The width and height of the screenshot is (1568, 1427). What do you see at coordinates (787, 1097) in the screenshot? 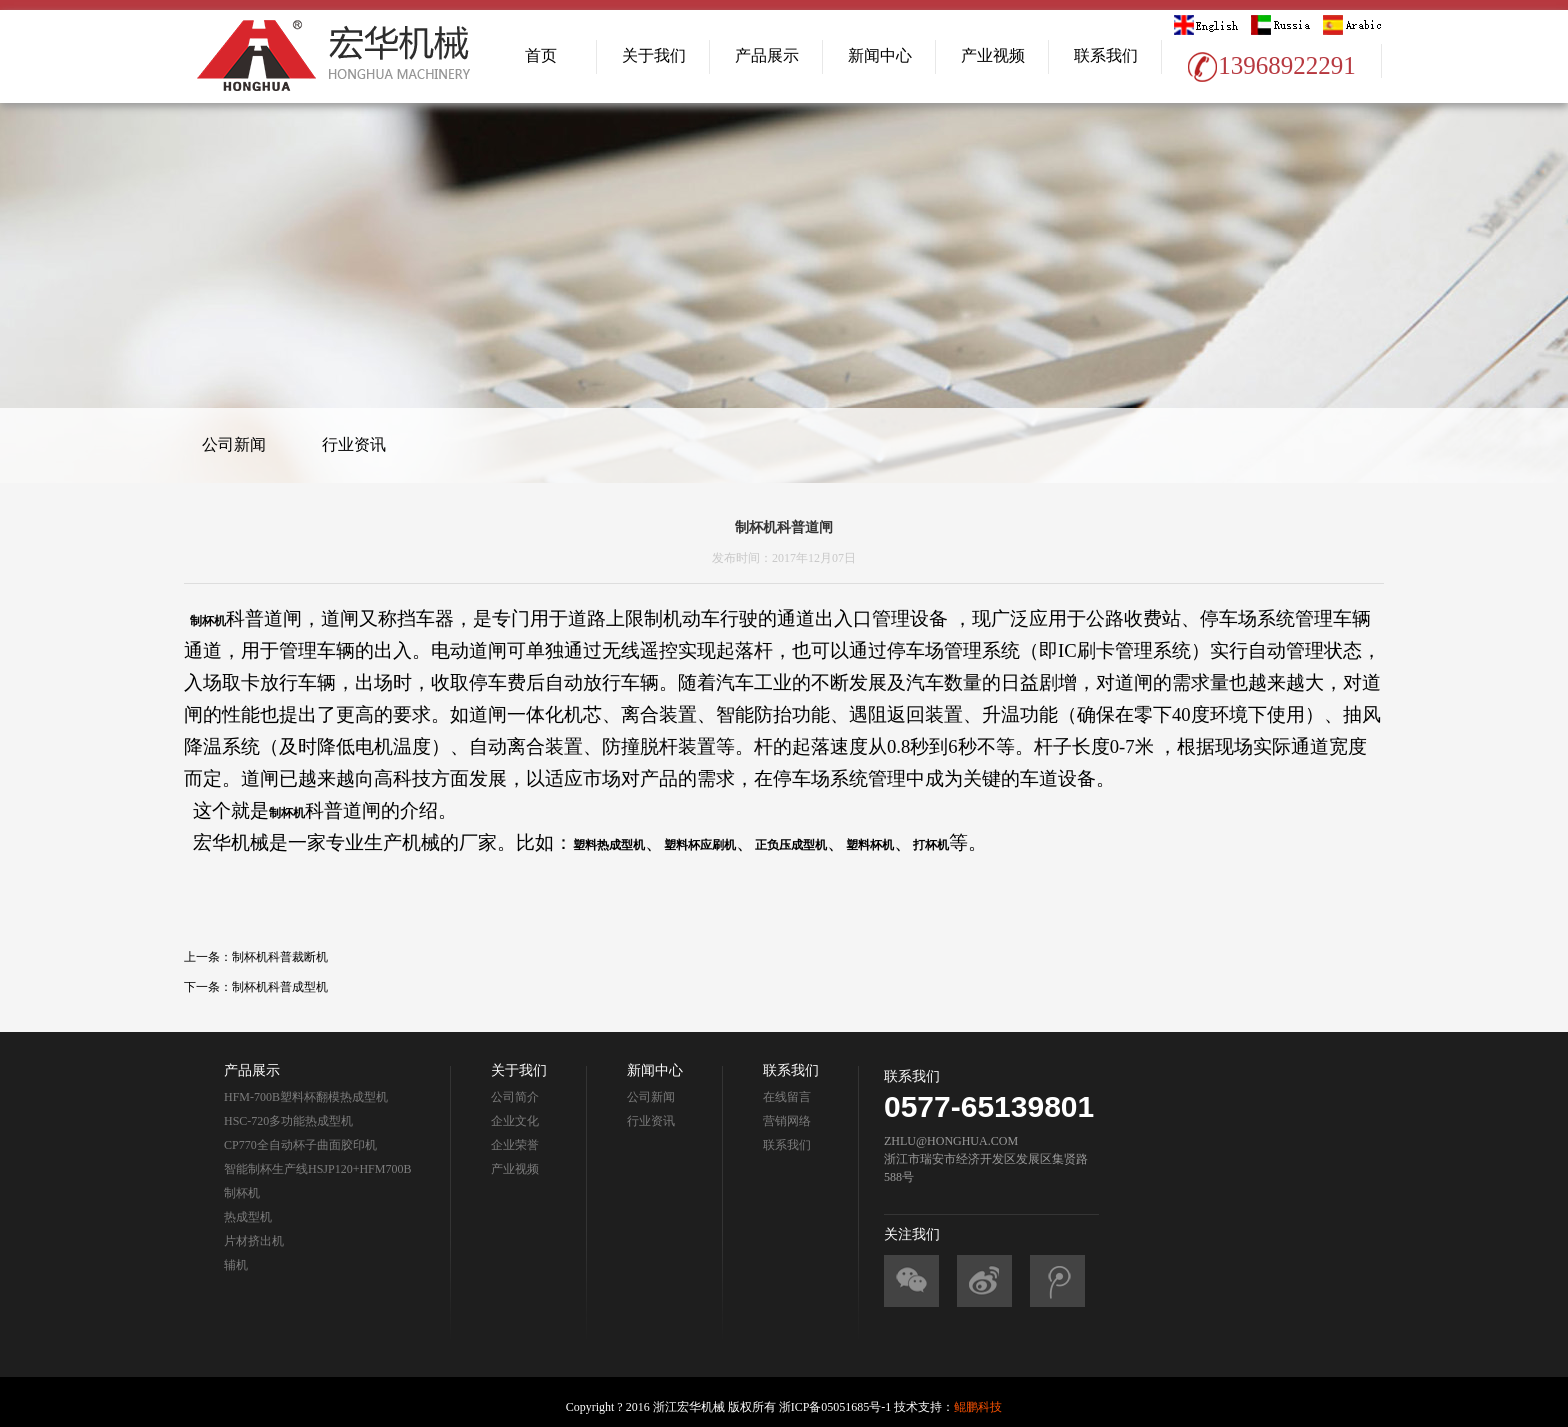
I see `在线留言` at bounding box center [787, 1097].